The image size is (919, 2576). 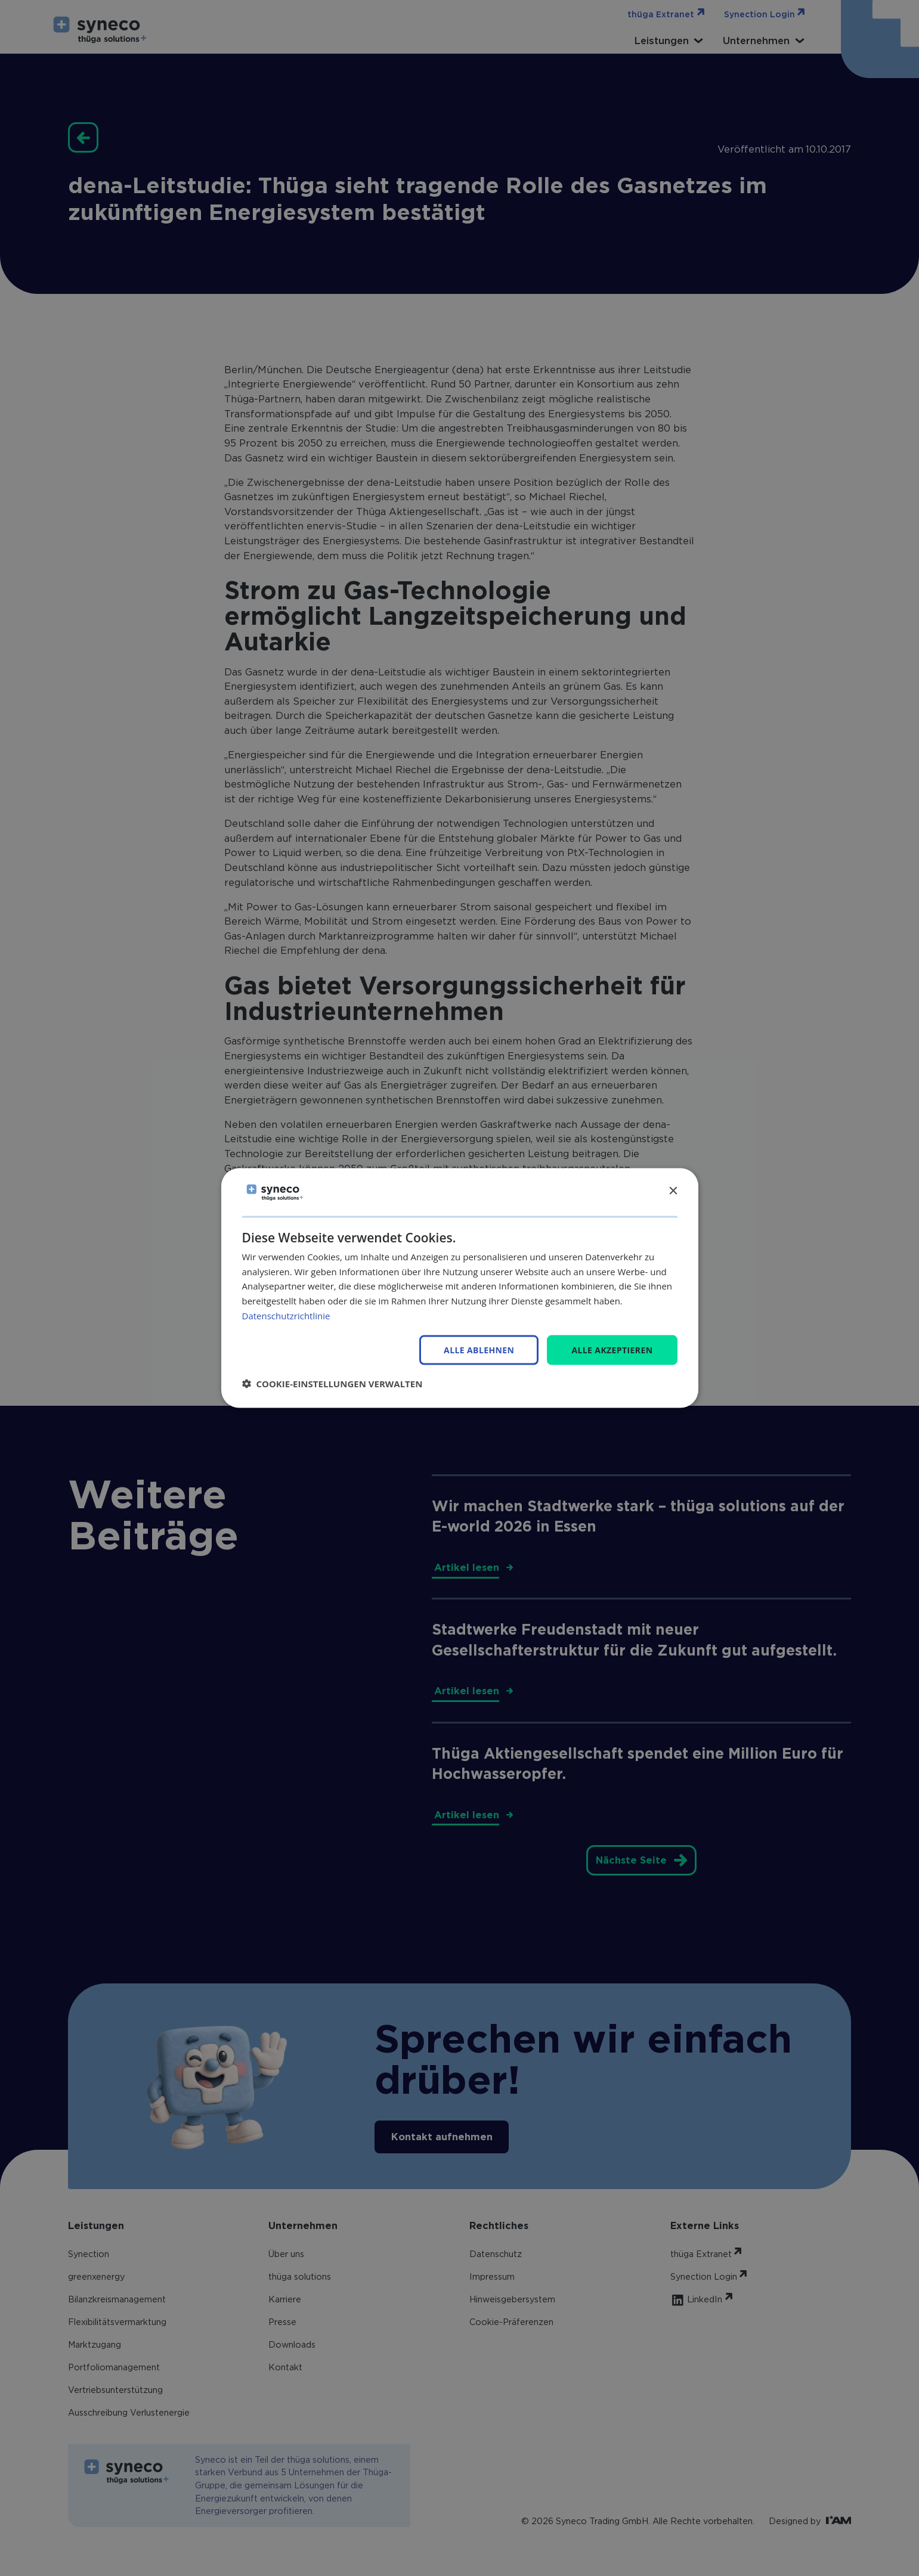 What do you see at coordinates (673, 1191) in the screenshot?
I see `× [button]` at bounding box center [673, 1191].